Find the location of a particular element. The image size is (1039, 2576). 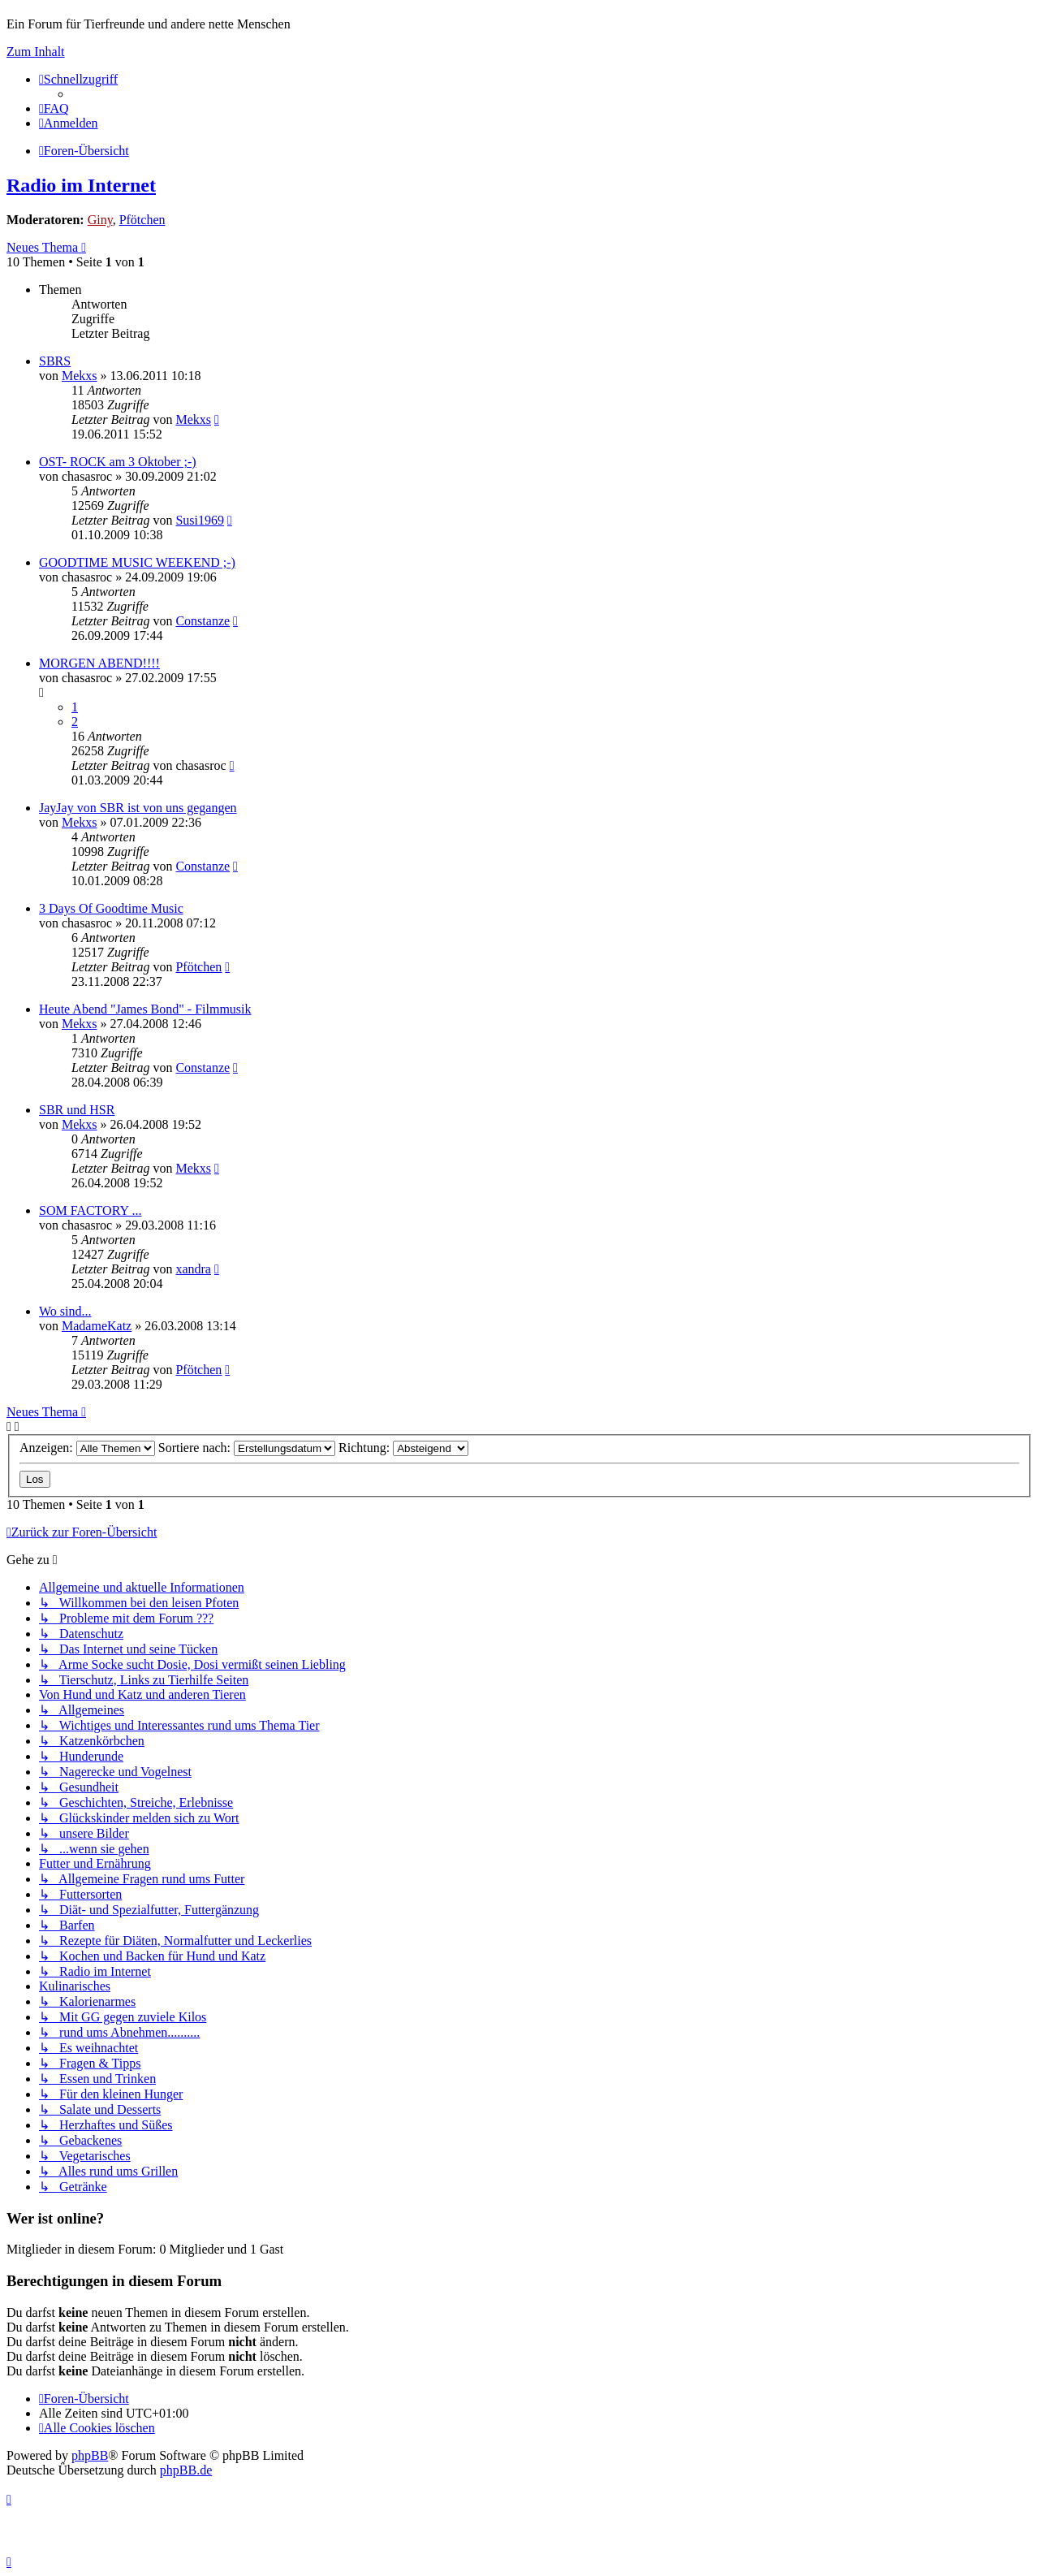

Richtung: is located at coordinates (403, 1447).